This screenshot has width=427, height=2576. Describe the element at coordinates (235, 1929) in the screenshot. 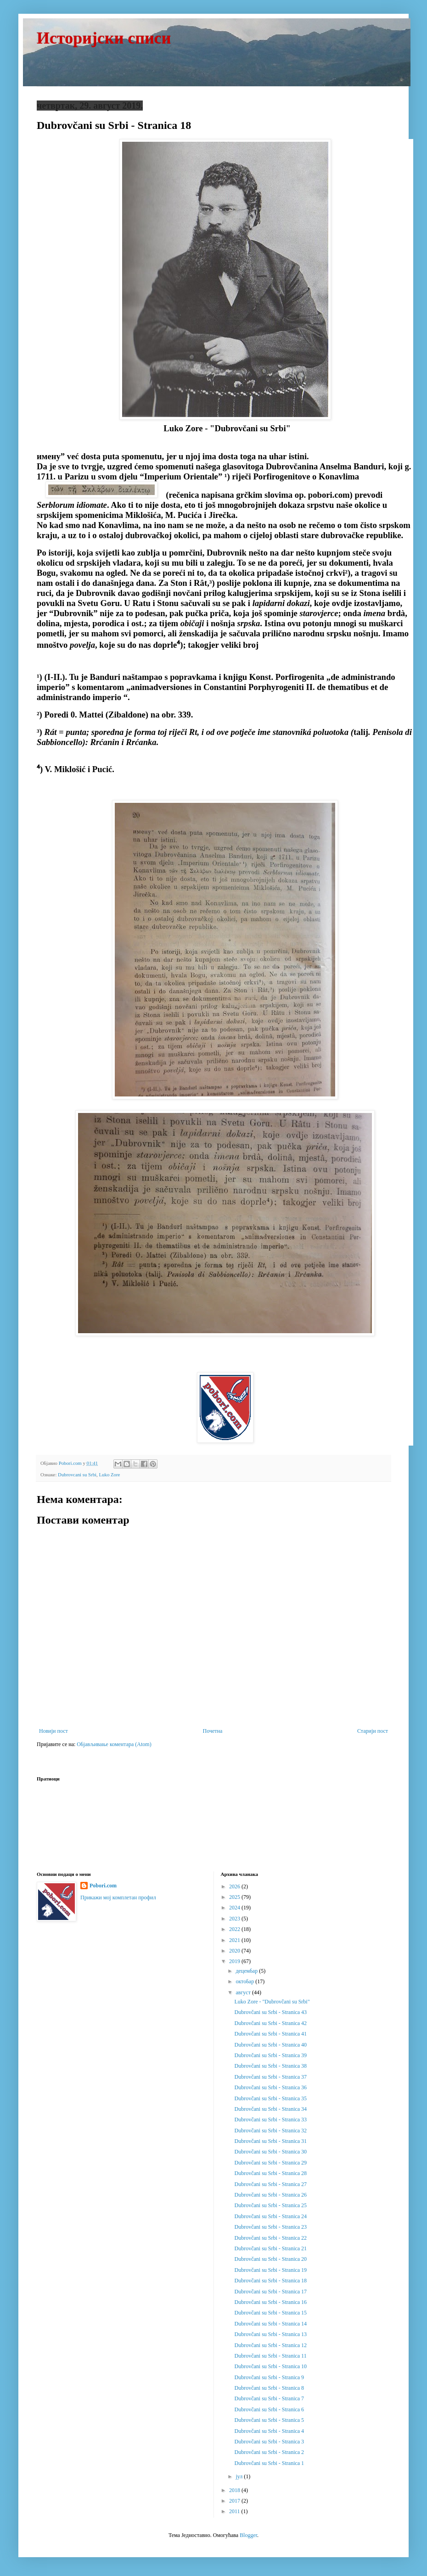

I see `2022` at that location.